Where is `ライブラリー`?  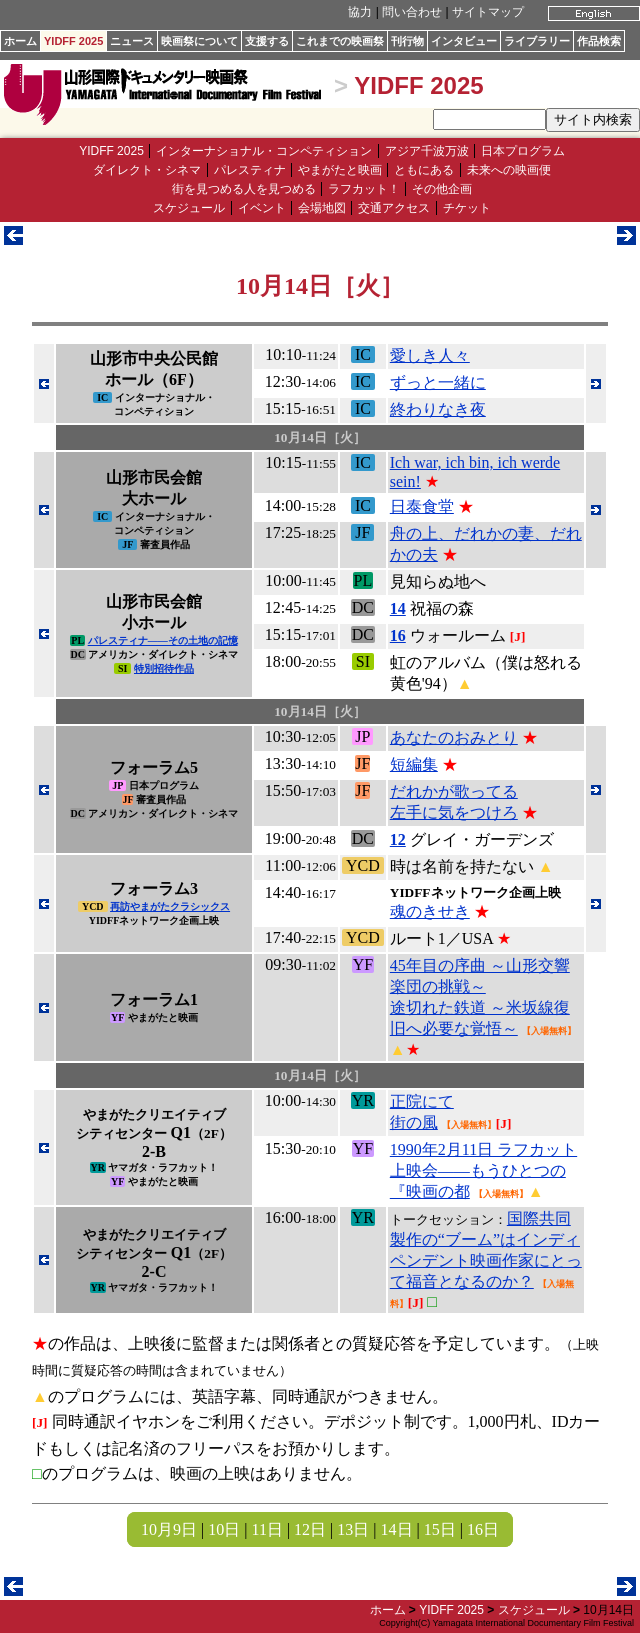
ライブラリー is located at coordinates (537, 41).